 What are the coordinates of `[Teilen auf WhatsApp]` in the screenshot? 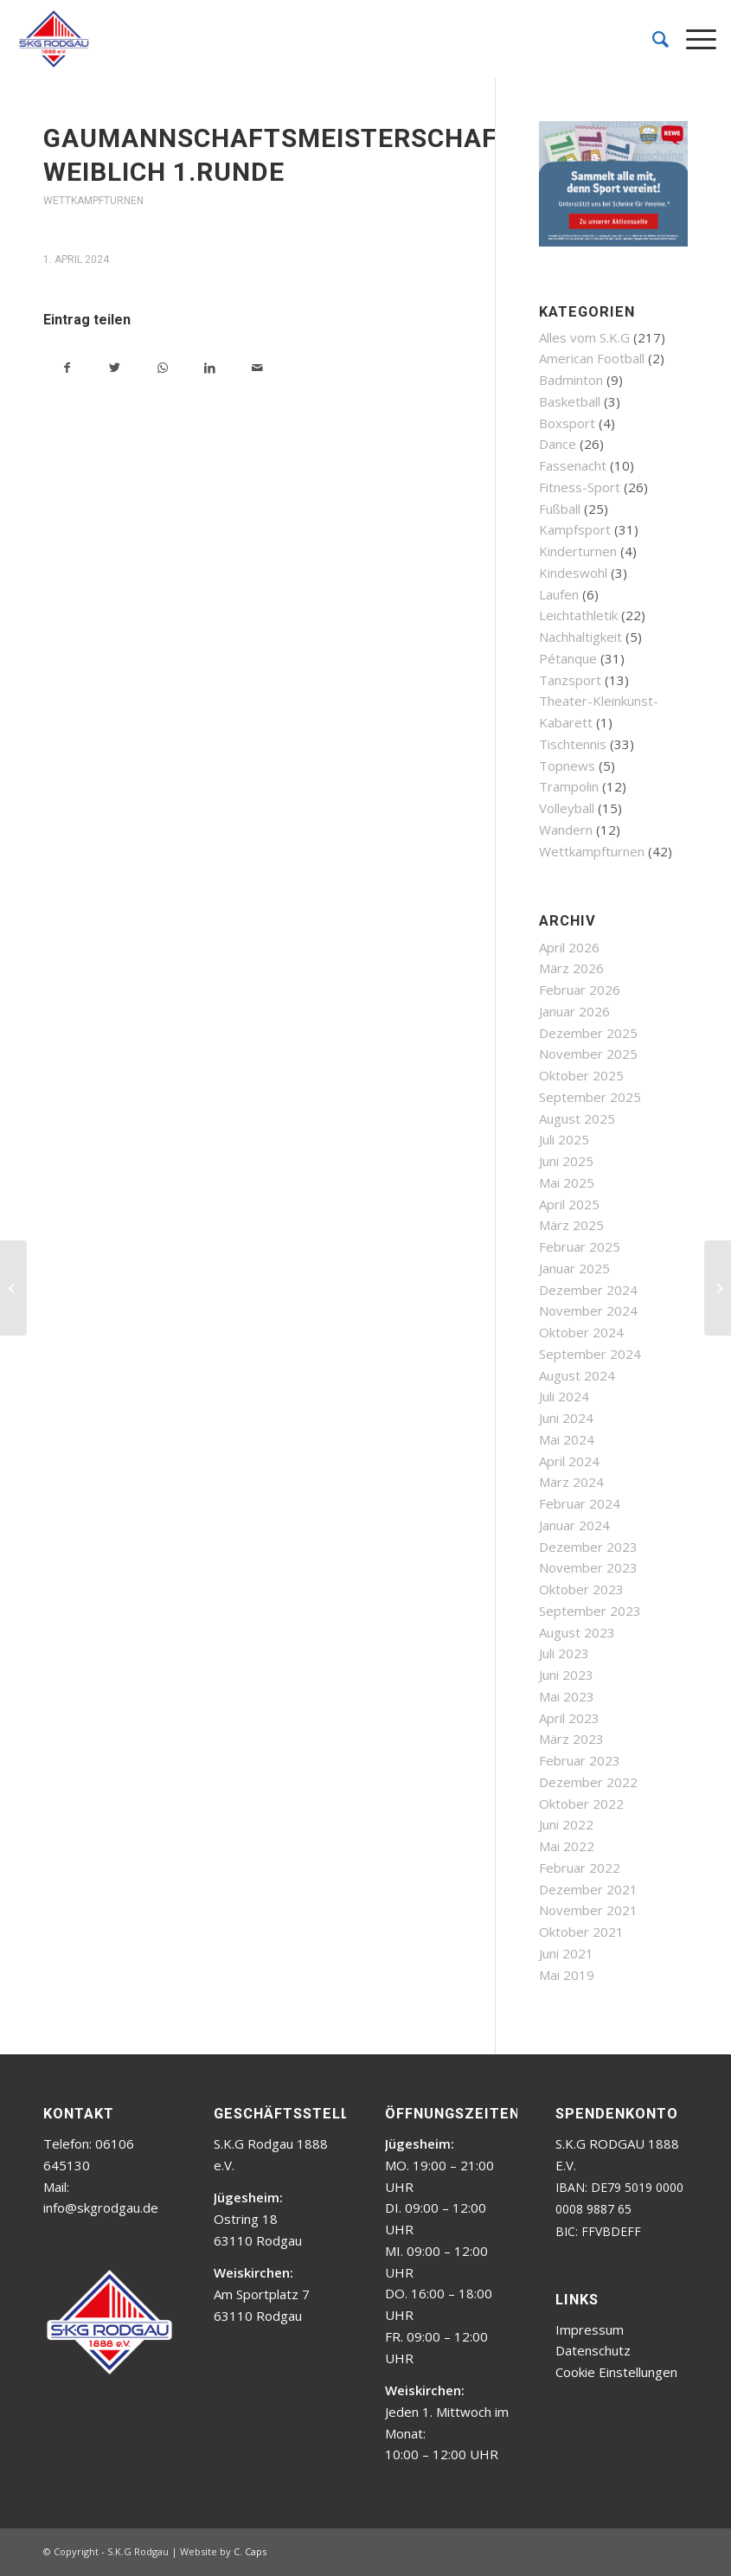 It's located at (162, 368).